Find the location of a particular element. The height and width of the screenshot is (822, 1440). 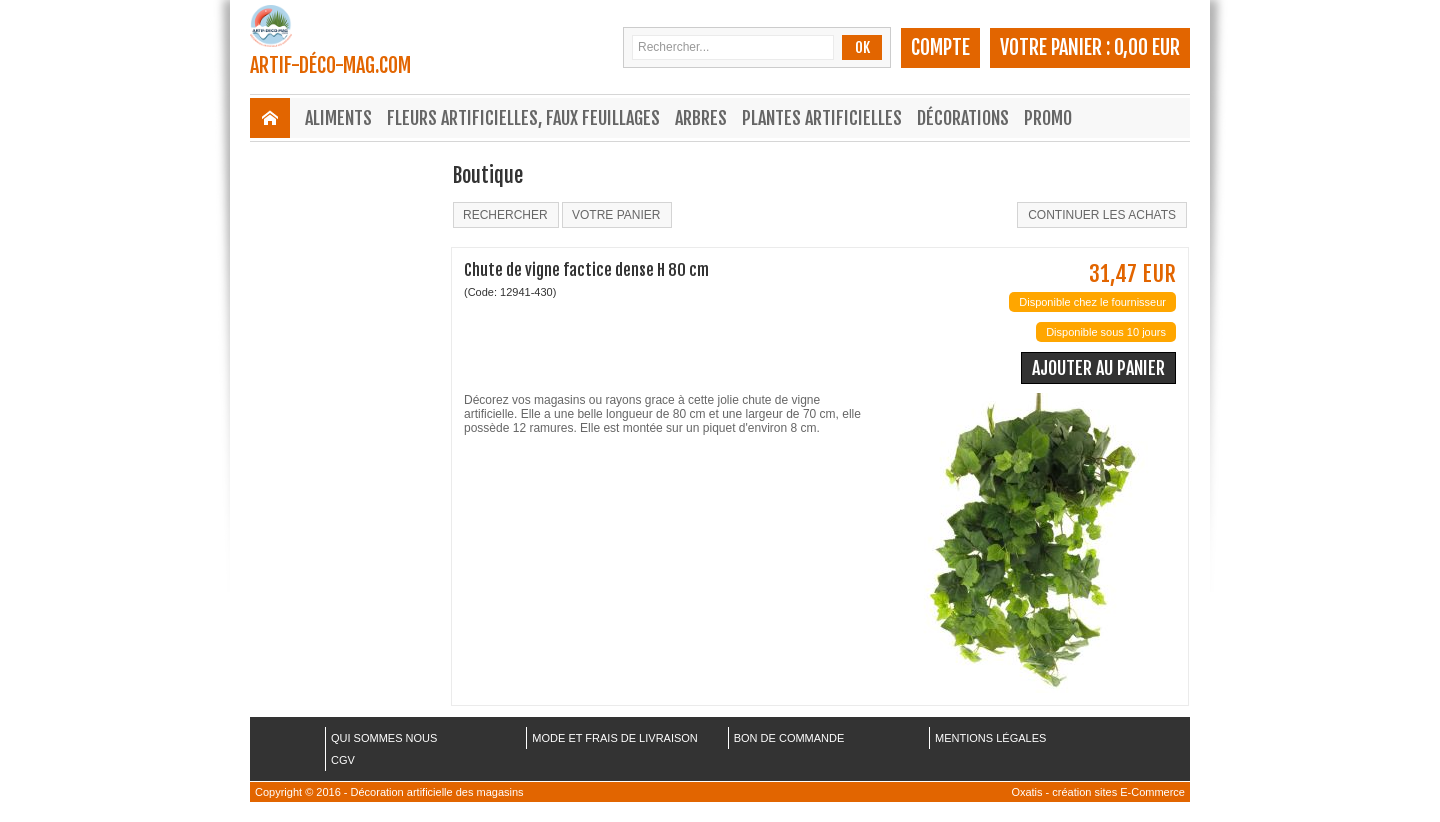

Arbres is located at coordinates (701, 118).